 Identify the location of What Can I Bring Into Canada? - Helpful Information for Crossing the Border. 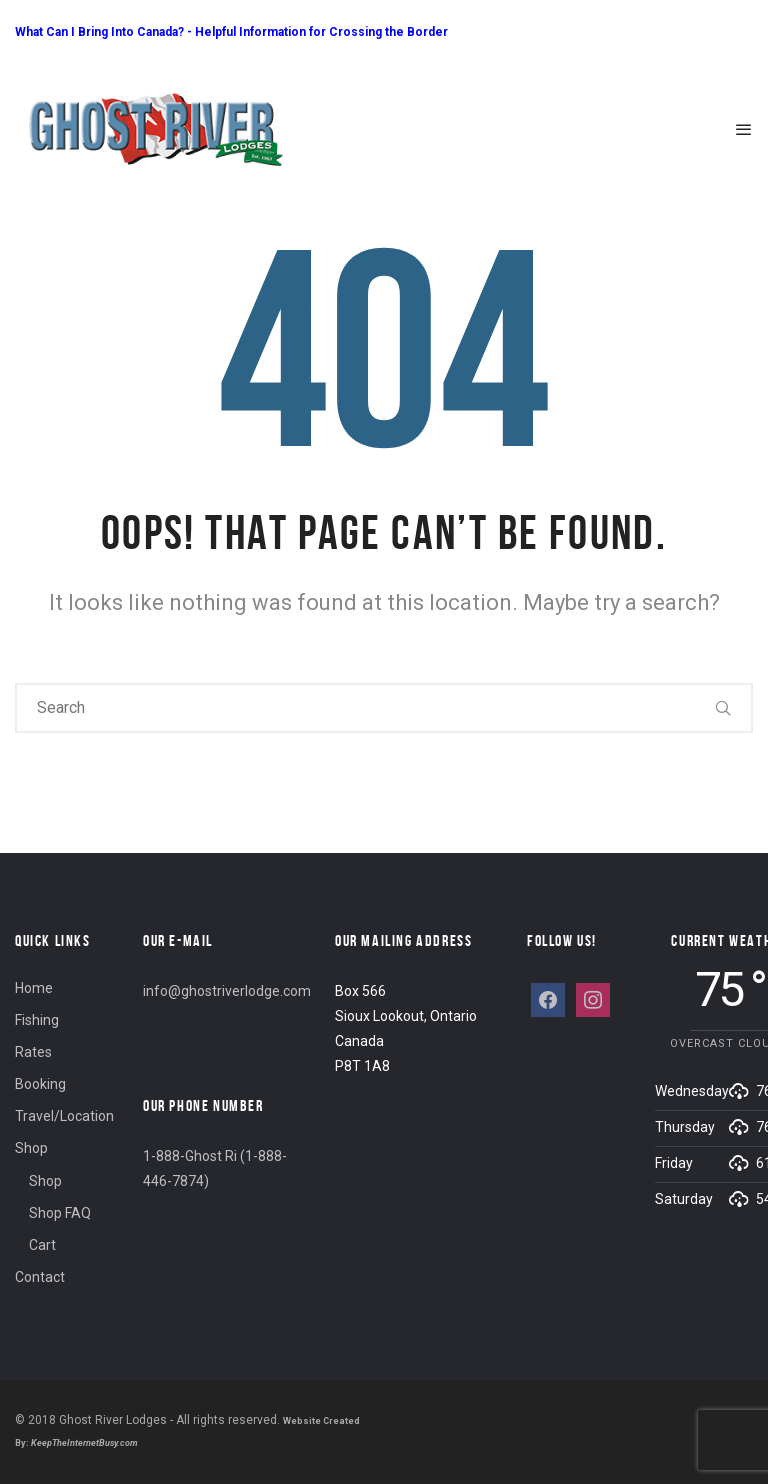
(231, 32).